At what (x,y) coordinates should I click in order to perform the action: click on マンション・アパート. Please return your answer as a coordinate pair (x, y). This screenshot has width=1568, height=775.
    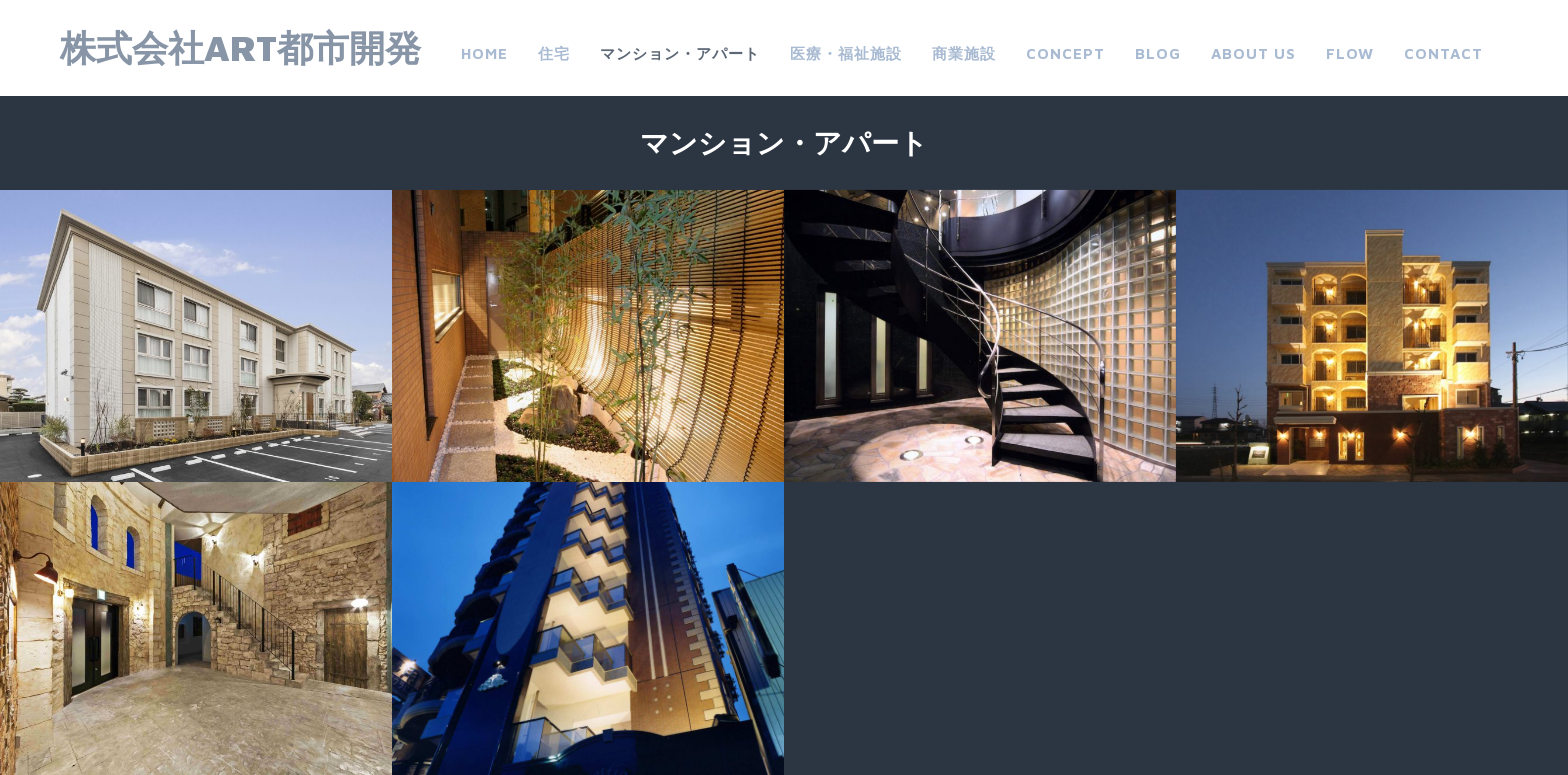
    Looking at the image, I should click on (680, 53).